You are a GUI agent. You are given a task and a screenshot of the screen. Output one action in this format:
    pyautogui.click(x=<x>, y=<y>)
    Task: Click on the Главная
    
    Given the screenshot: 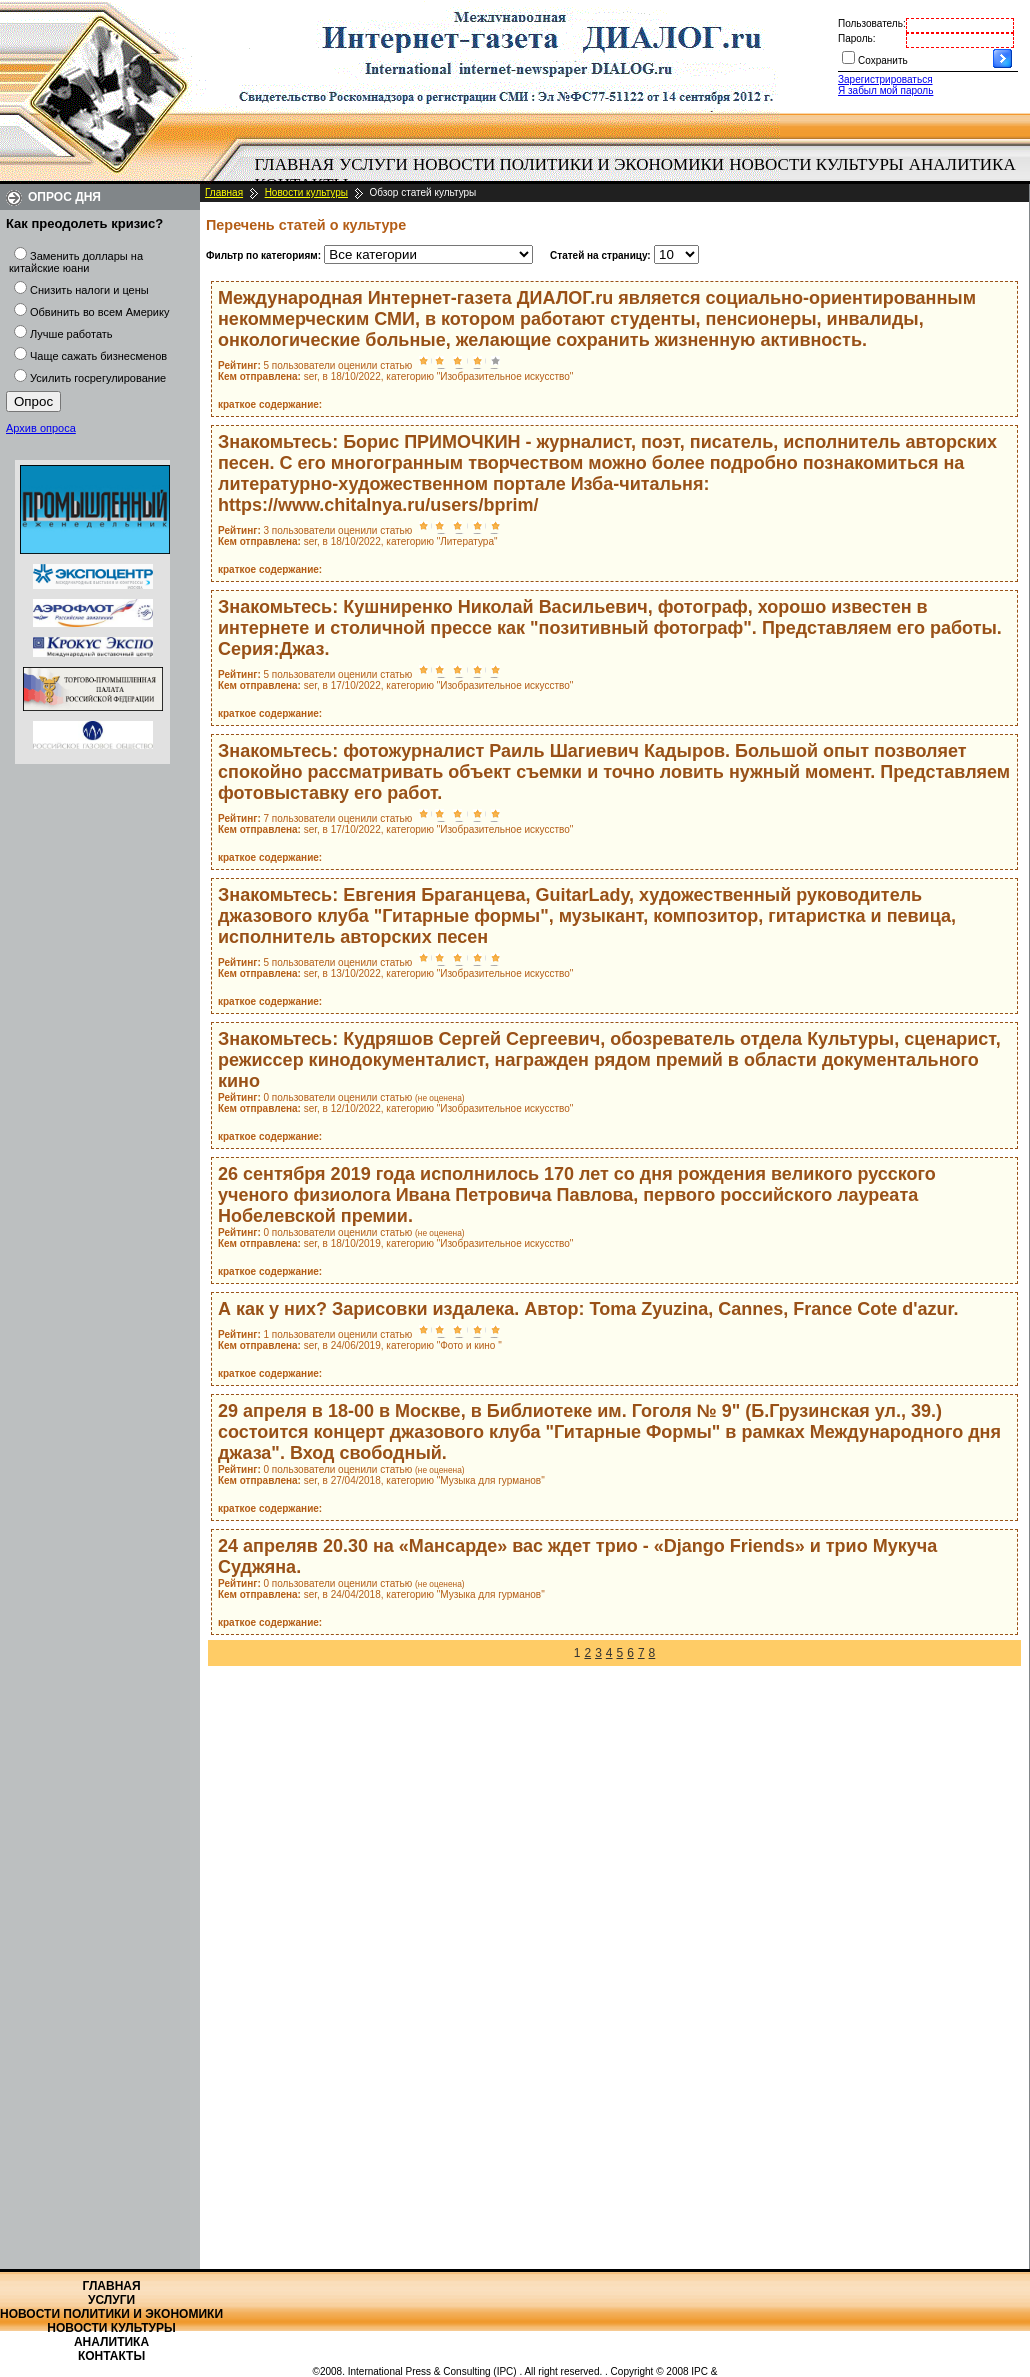 What is the action you would take?
    pyautogui.click(x=295, y=164)
    